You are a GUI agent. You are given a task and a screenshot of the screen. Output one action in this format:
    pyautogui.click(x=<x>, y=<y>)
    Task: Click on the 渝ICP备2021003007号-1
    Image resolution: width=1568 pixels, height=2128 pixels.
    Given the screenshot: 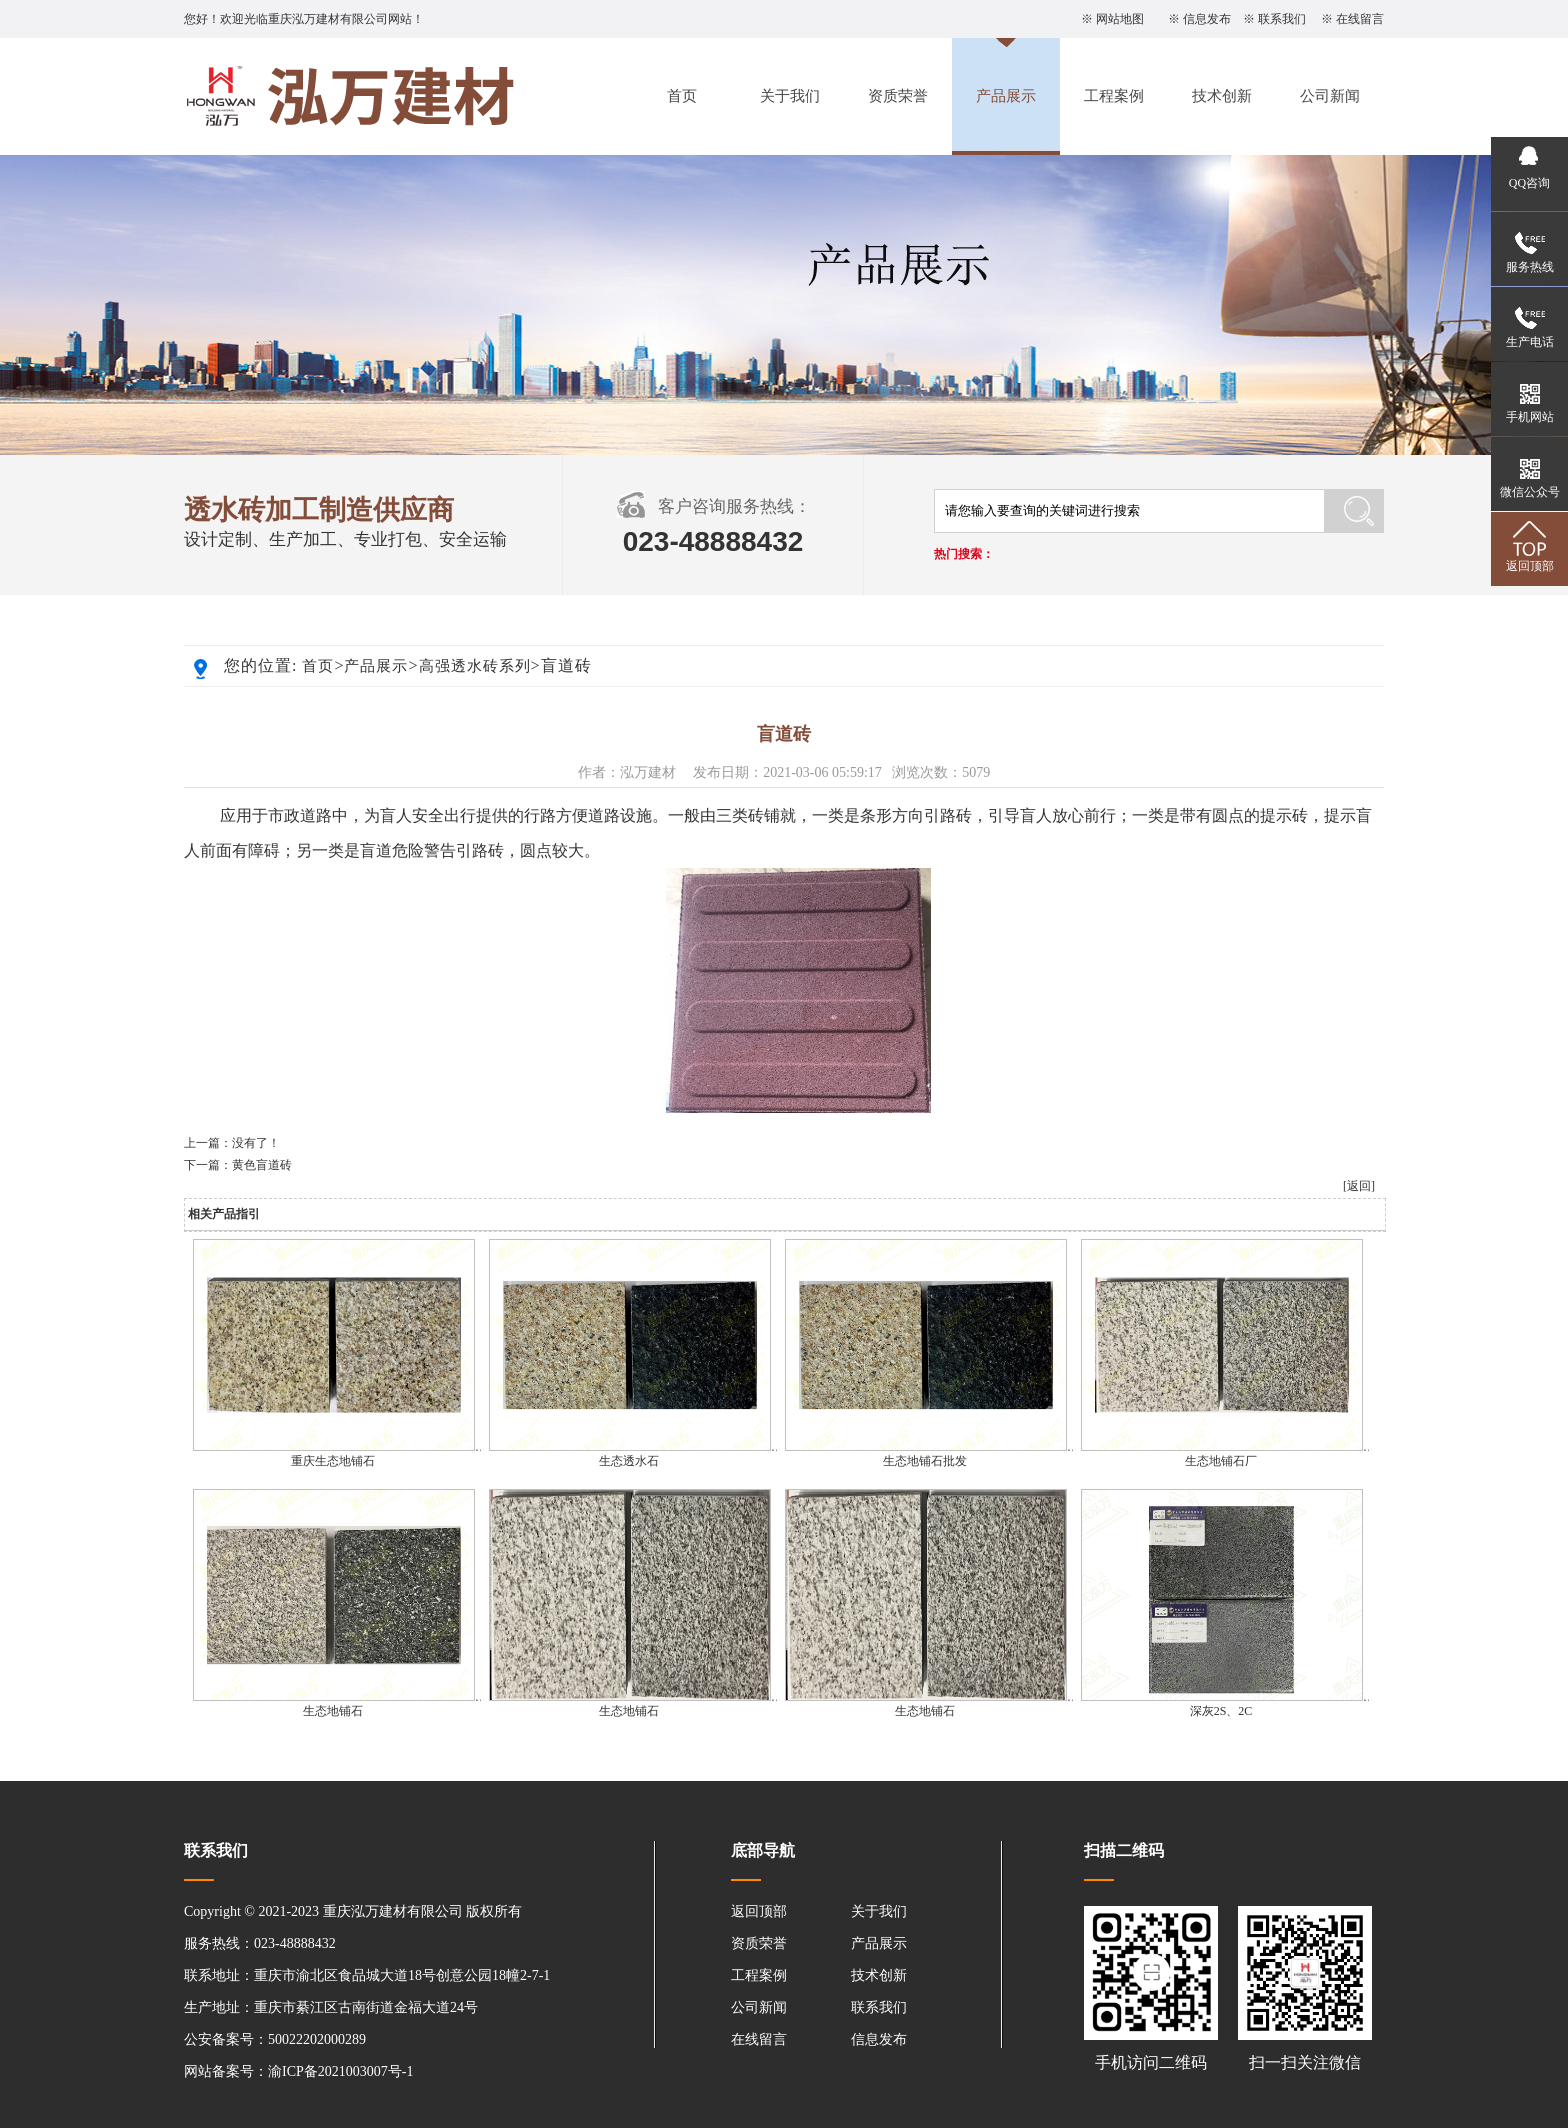 What is the action you would take?
    pyautogui.click(x=340, y=2071)
    